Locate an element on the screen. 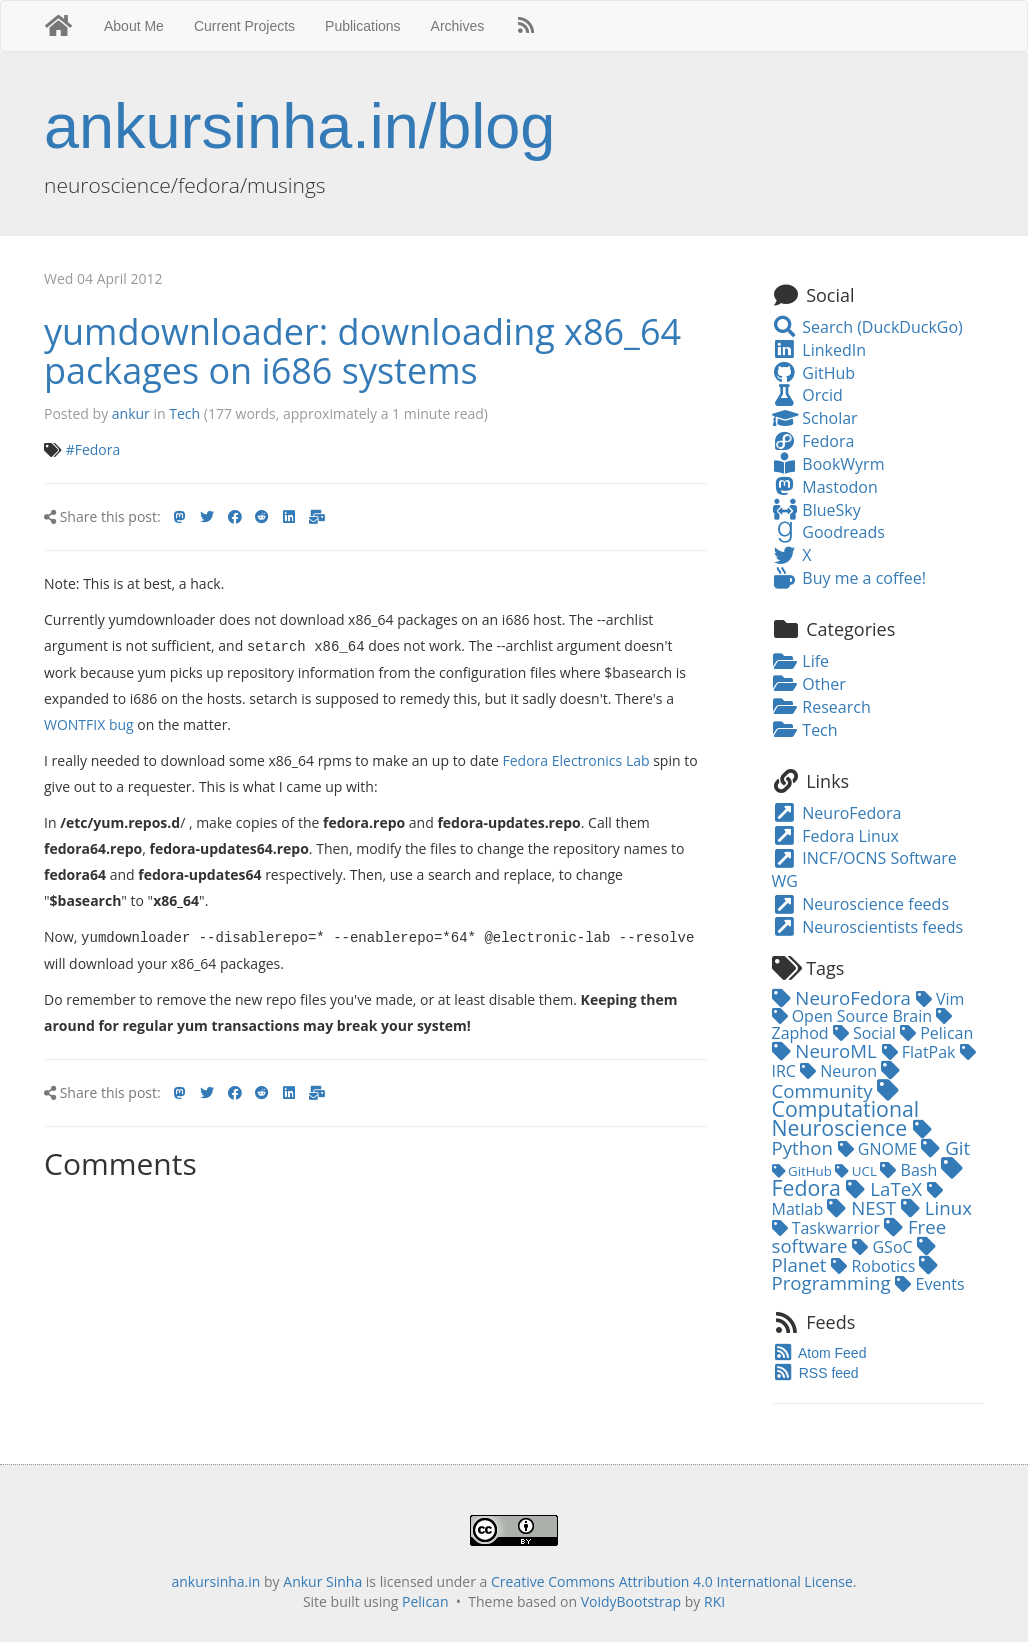 This screenshot has height=1642, width=1028. Research is located at coordinates (821, 707).